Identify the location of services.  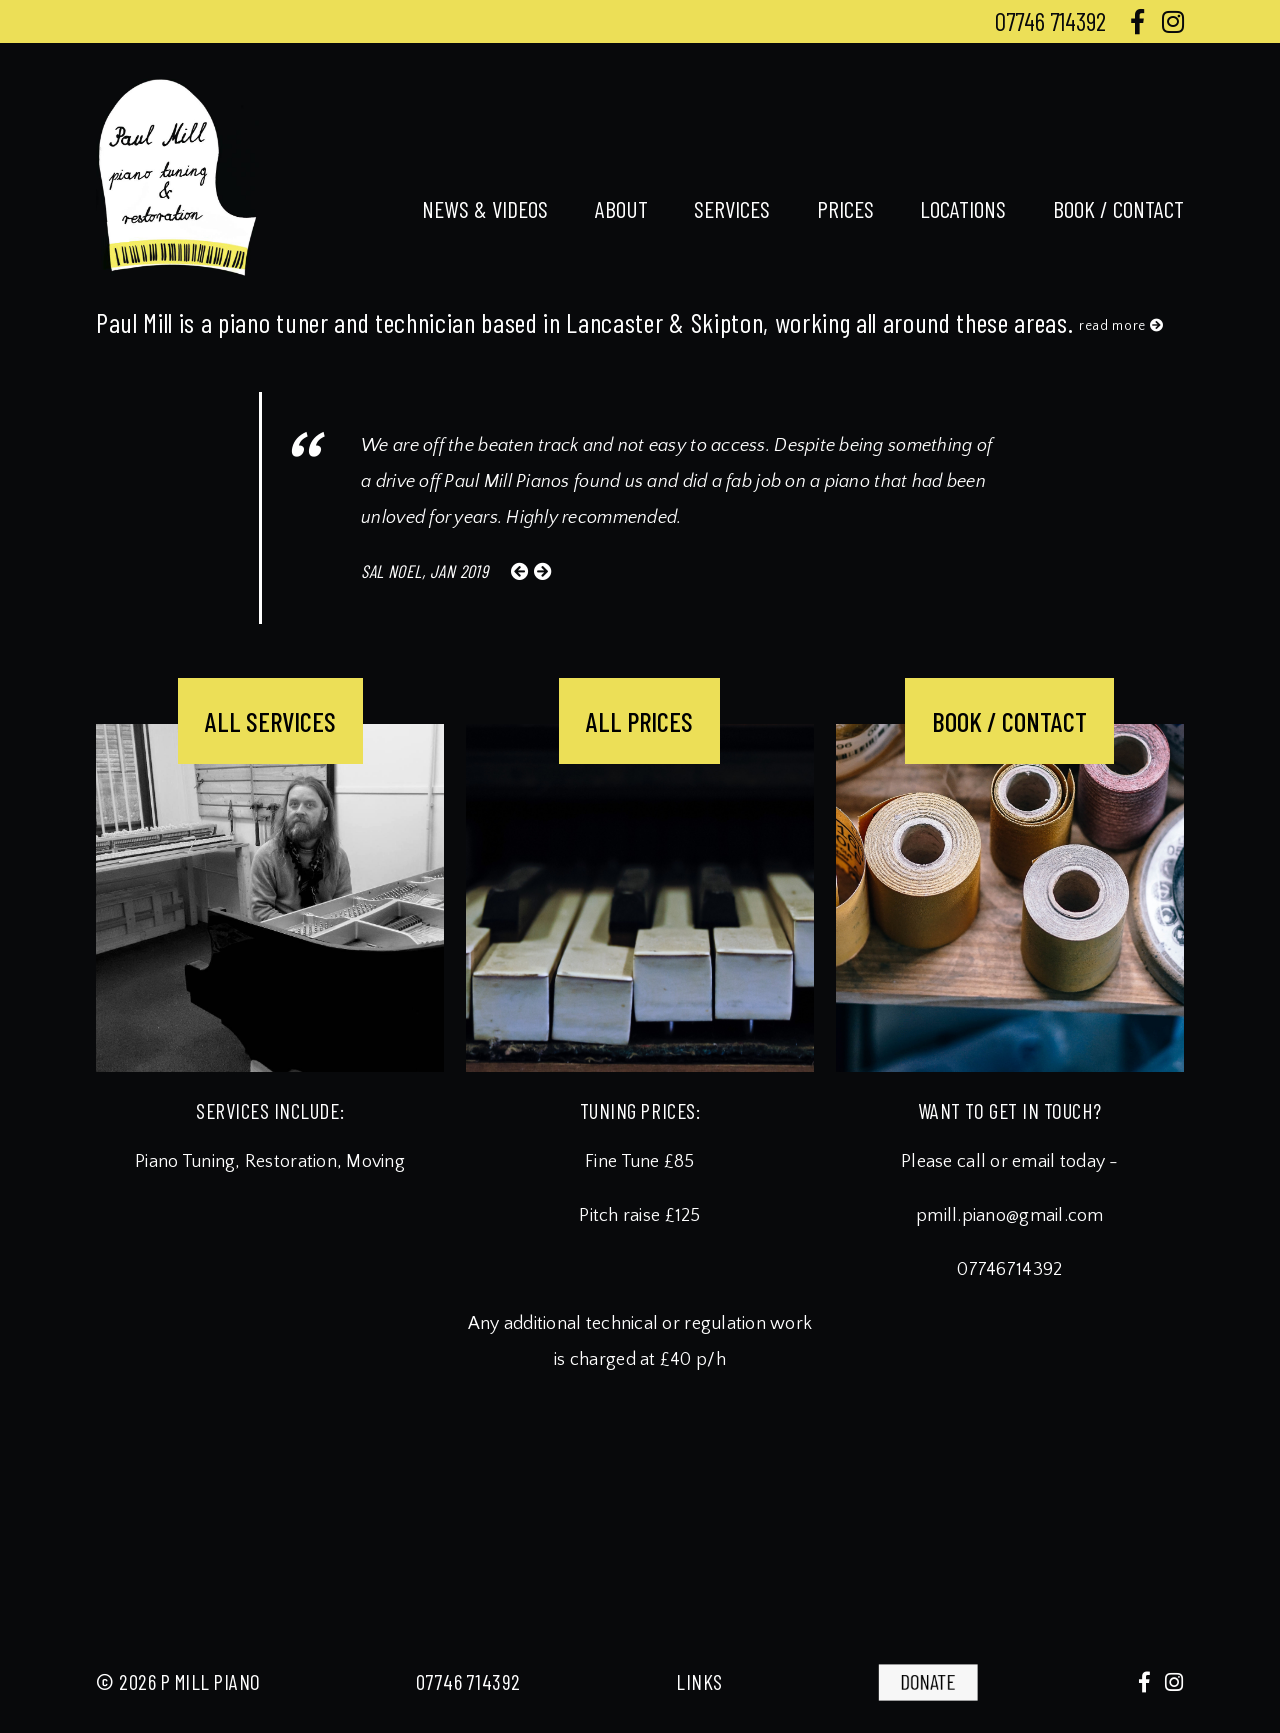
(732, 209).